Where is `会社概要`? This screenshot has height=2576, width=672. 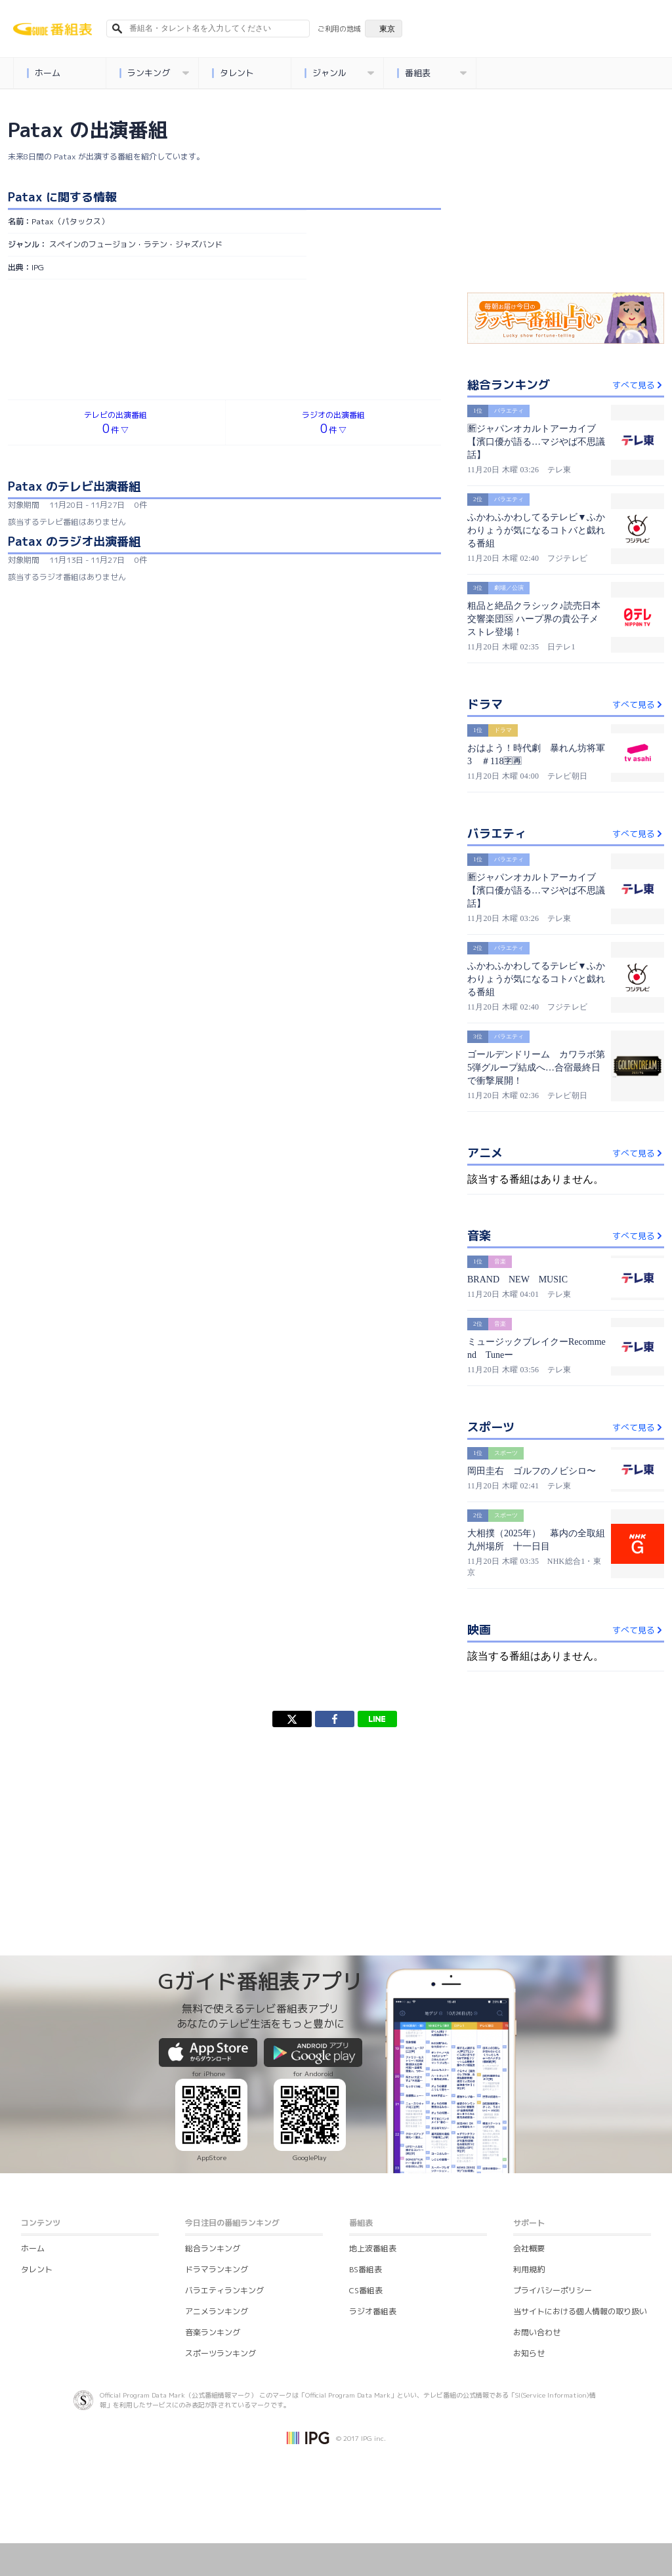
会社概要 is located at coordinates (529, 2248).